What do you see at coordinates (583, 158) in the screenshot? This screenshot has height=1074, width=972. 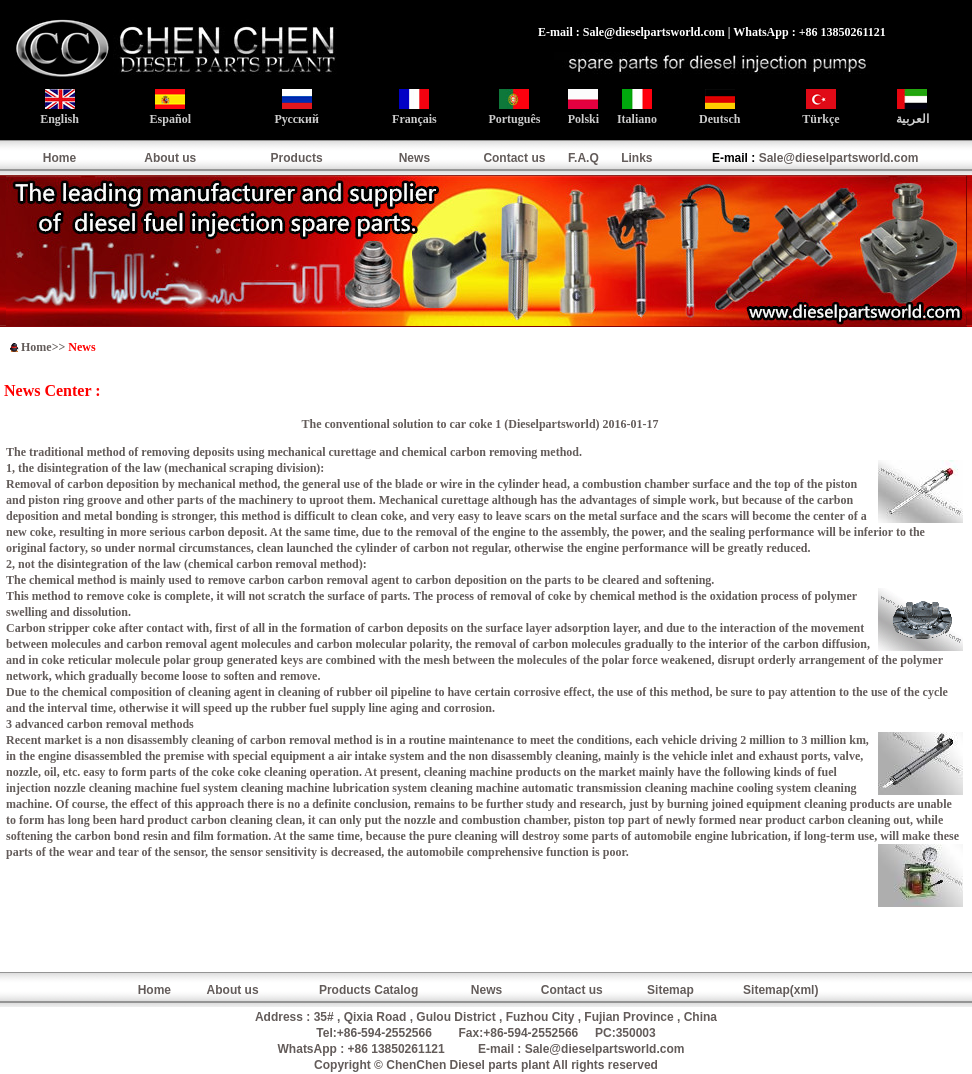 I see `F.A.Q` at bounding box center [583, 158].